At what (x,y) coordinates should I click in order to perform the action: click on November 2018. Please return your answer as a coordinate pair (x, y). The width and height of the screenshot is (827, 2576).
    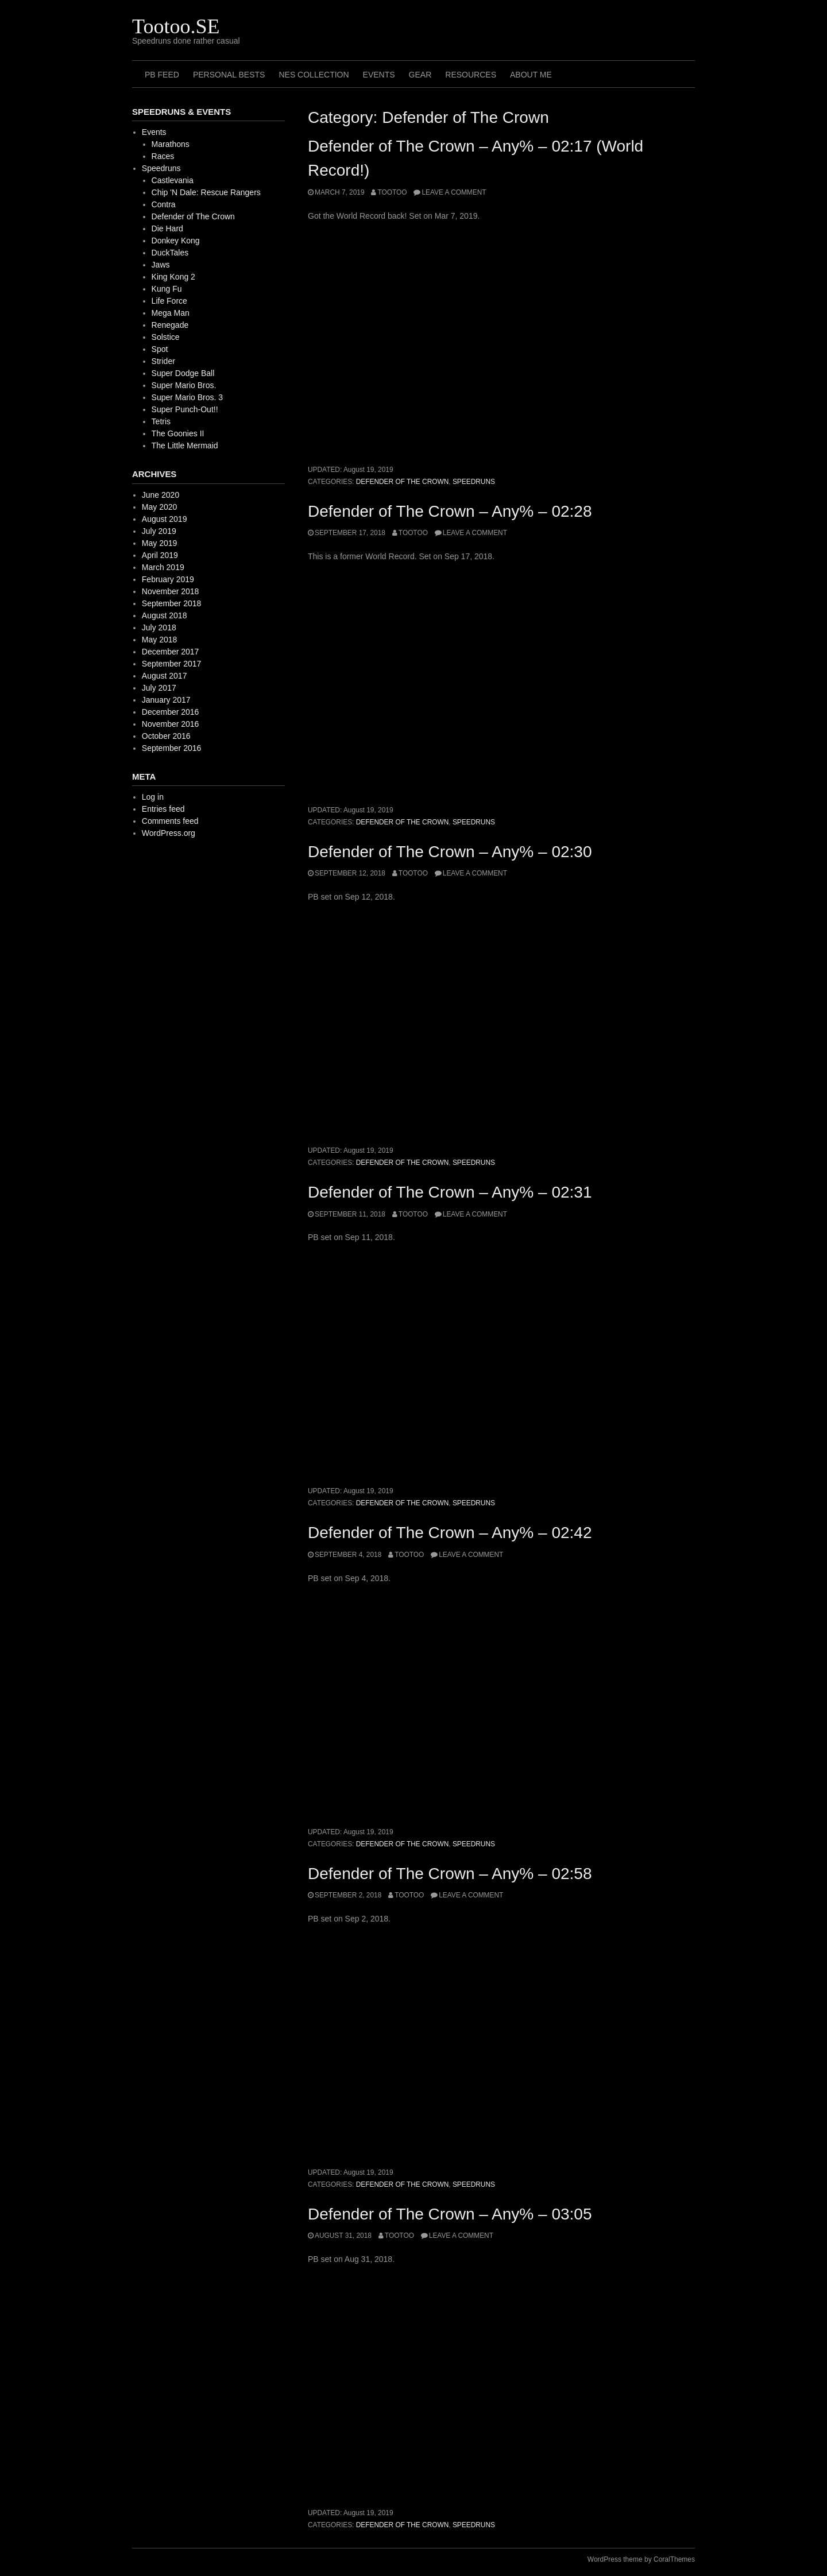
    Looking at the image, I should click on (170, 591).